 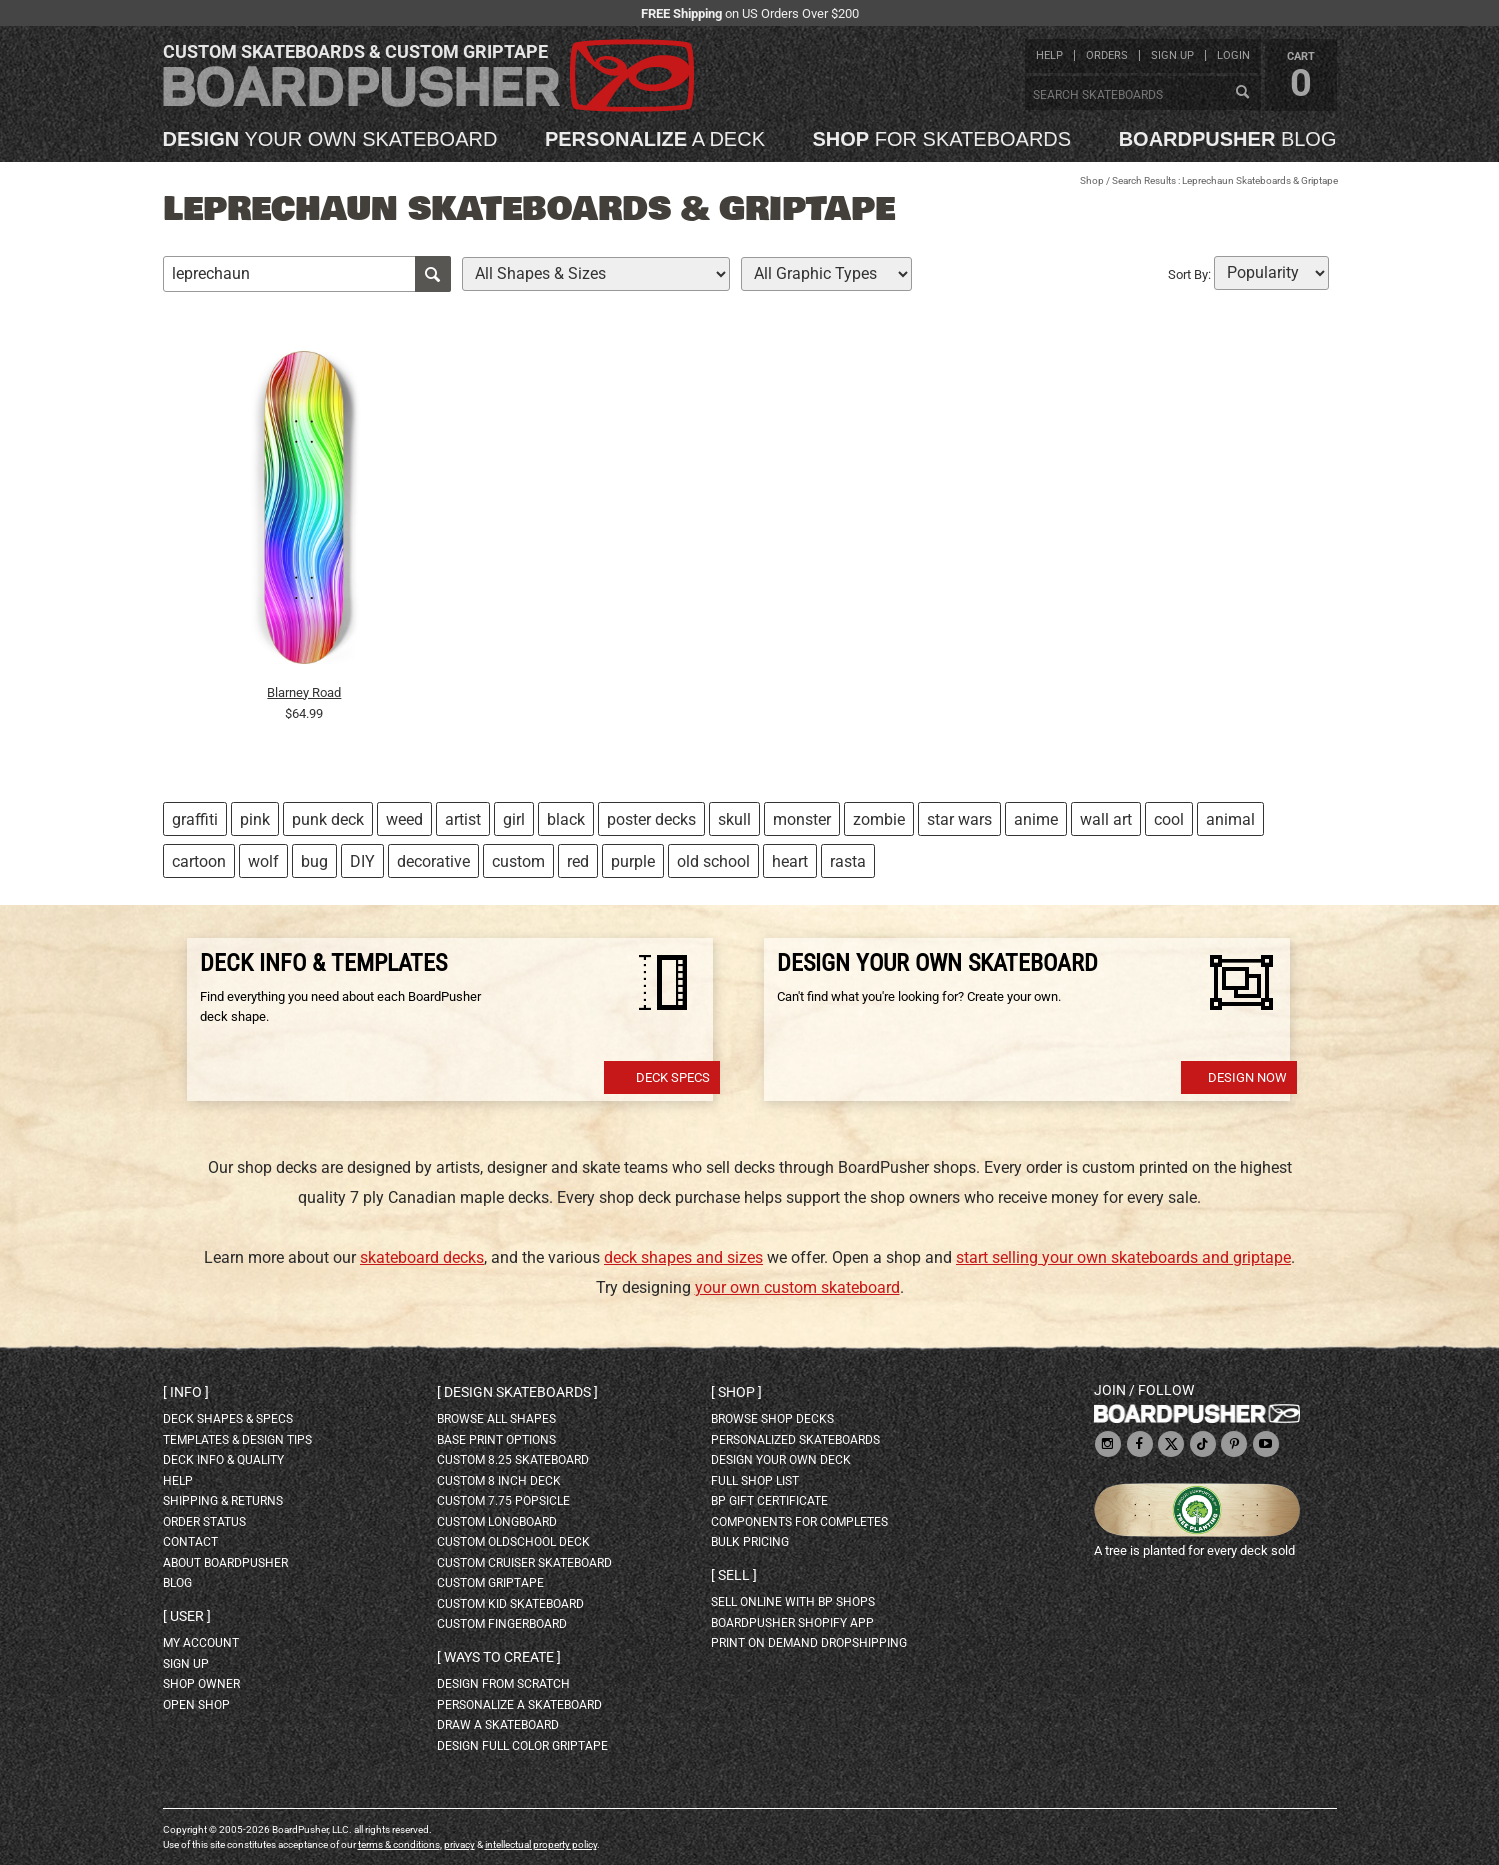 I want to click on draw a skateboard, so click(x=498, y=1725).